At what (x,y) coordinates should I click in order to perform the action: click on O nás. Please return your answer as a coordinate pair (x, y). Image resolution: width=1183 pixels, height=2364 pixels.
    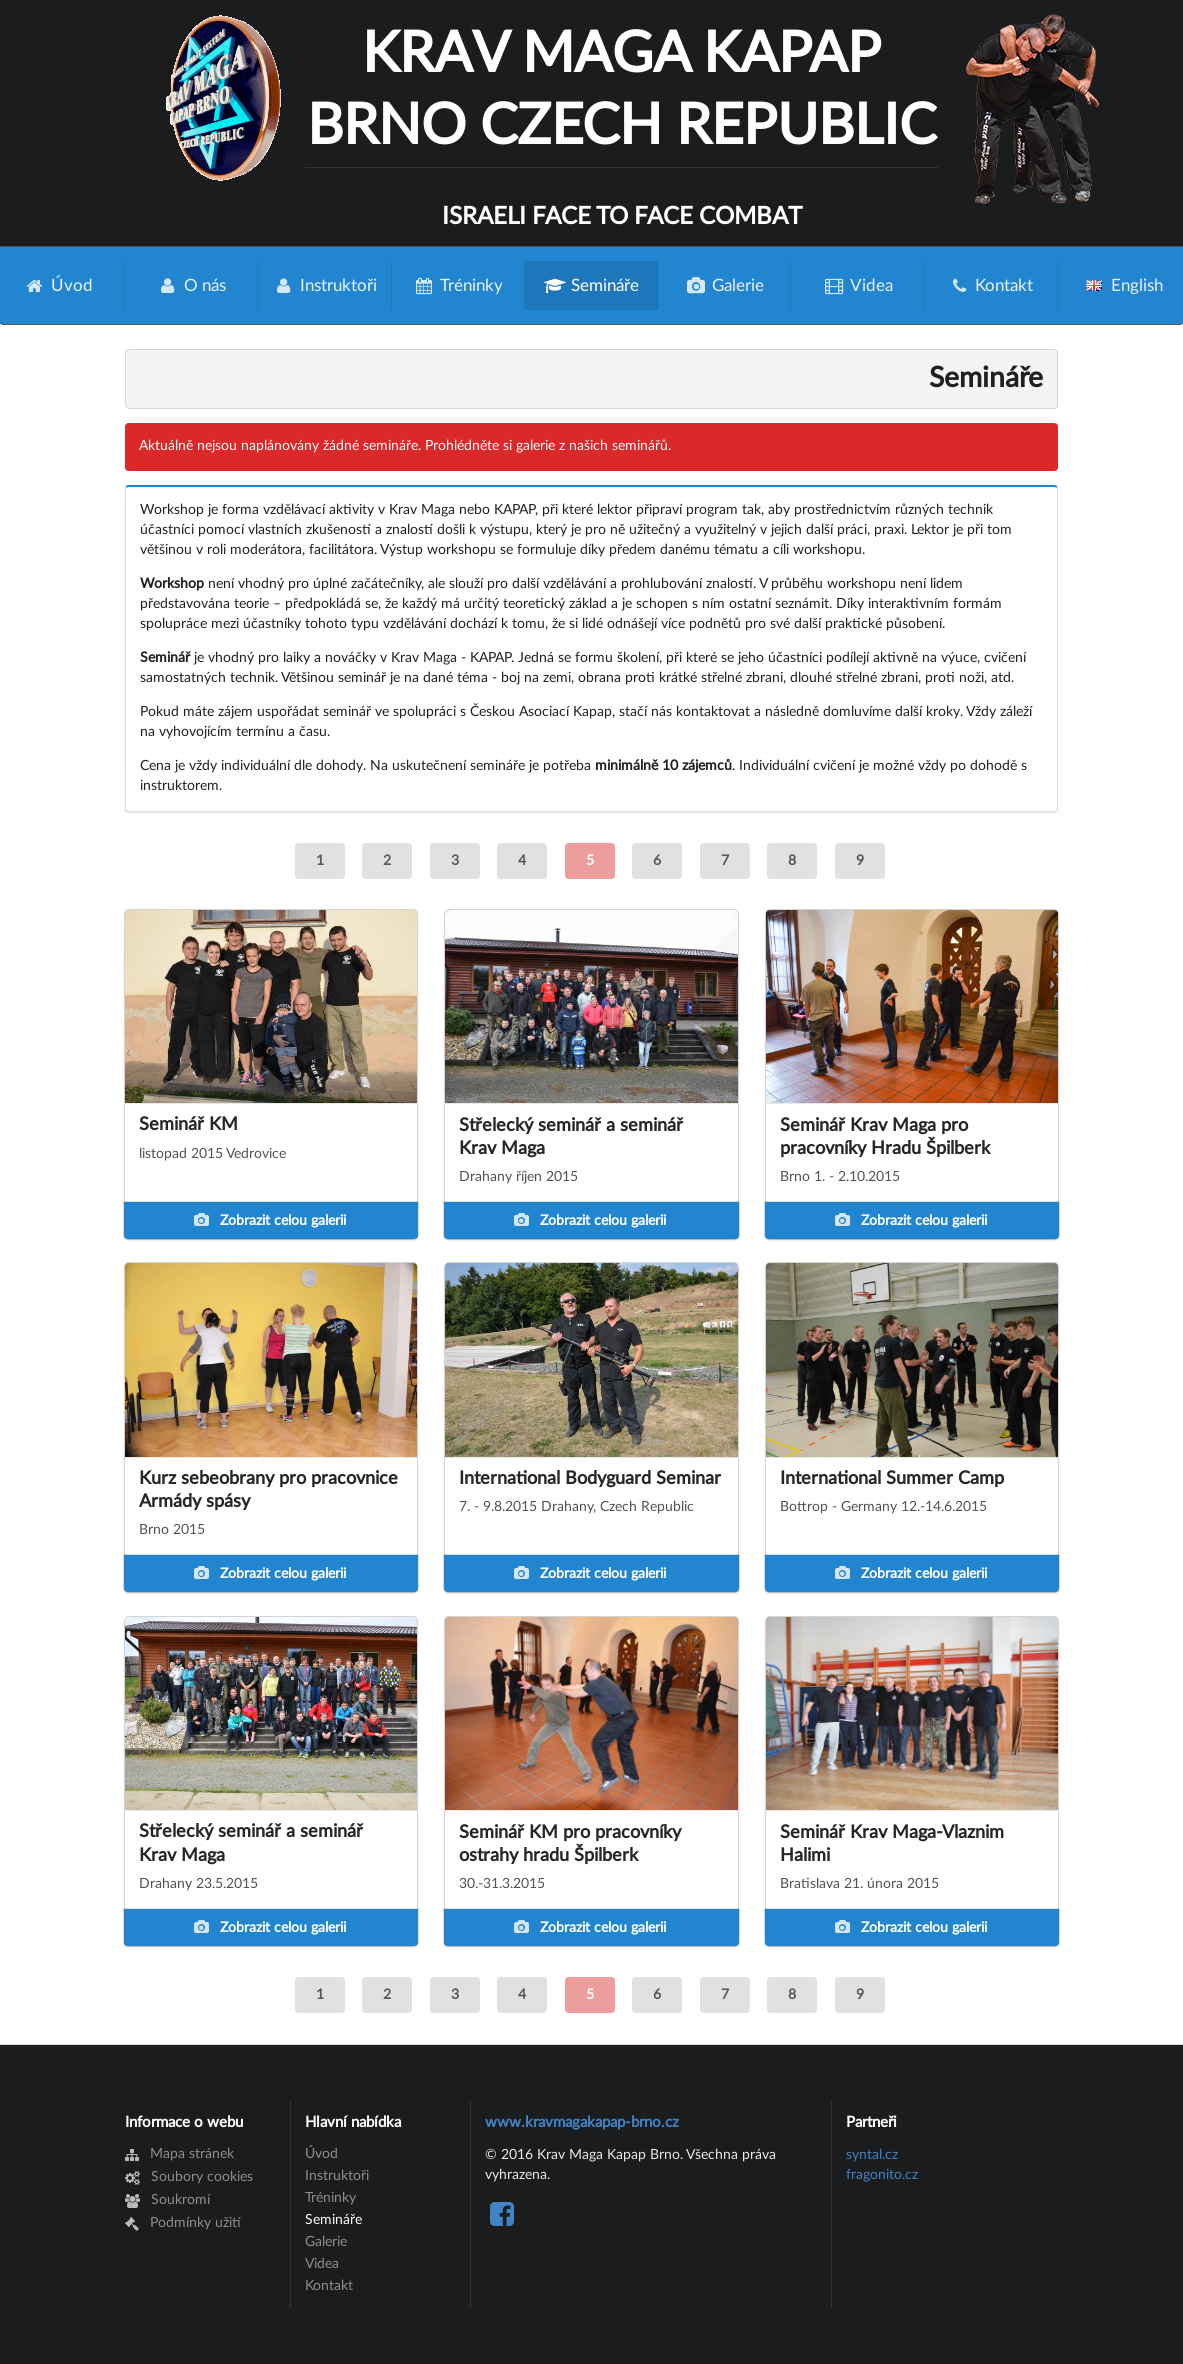
    Looking at the image, I should click on (192, 285).